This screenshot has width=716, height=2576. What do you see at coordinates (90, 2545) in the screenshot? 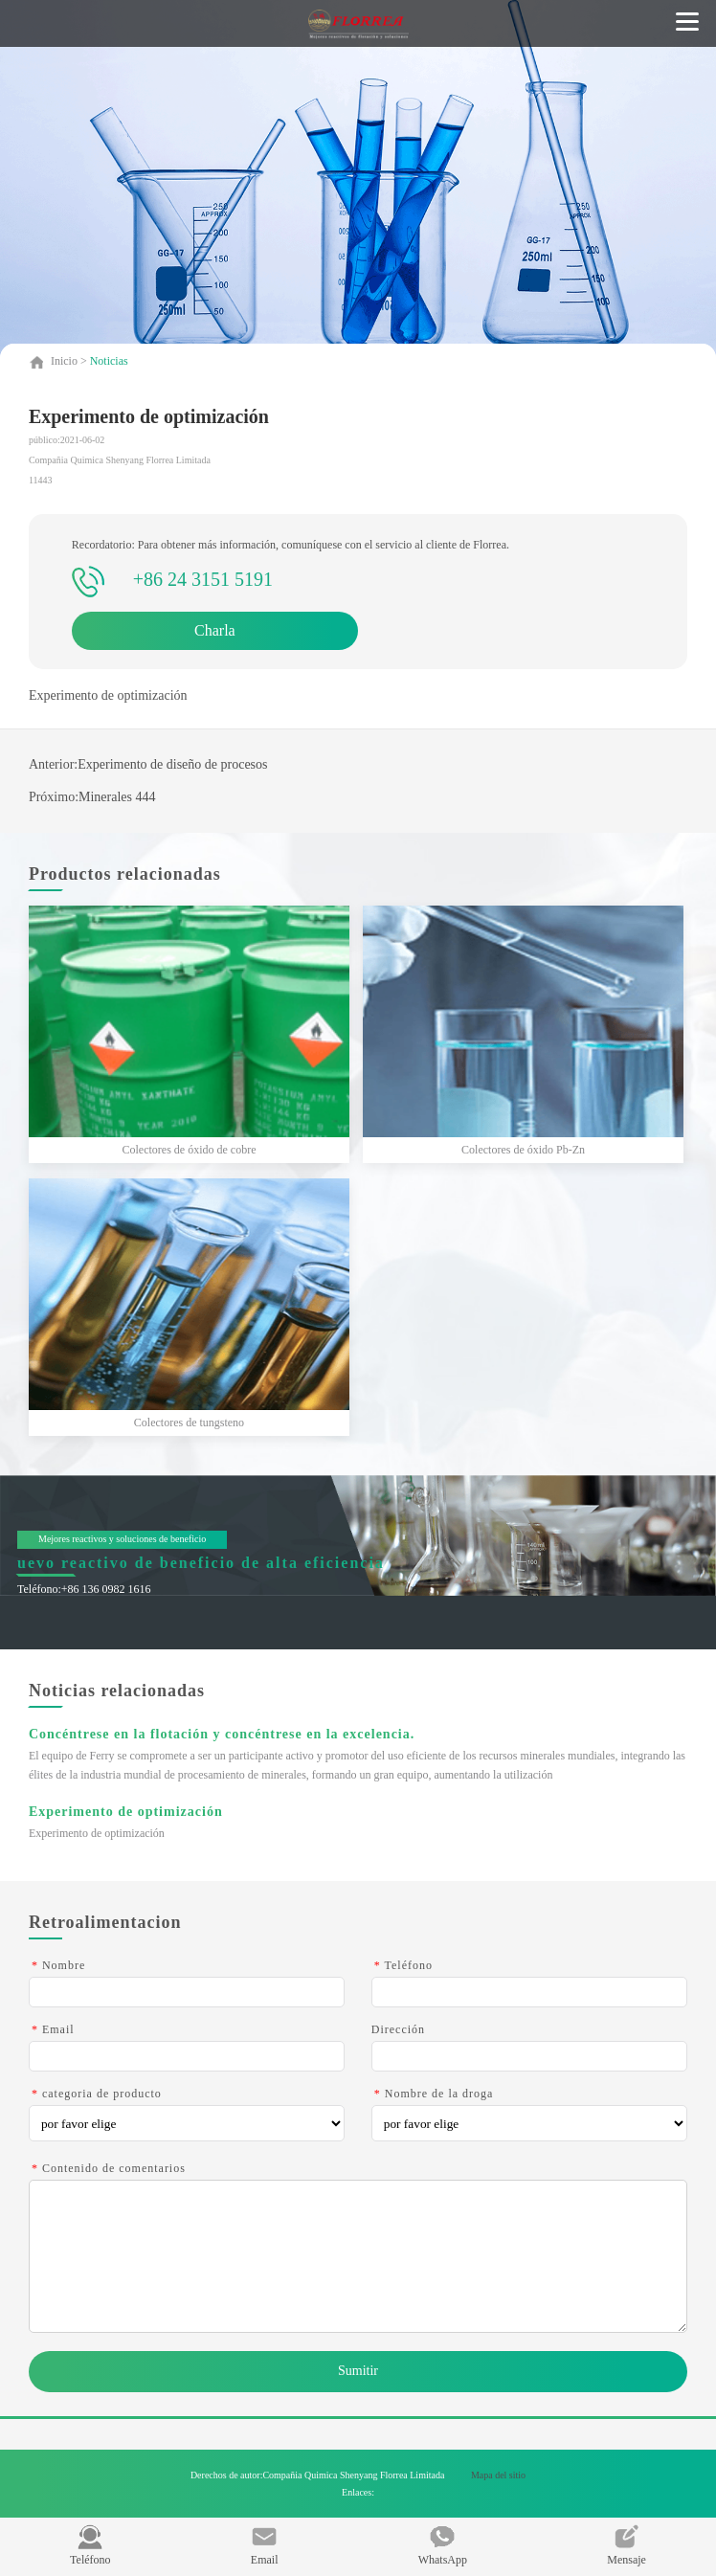
I see `Teléfono` at bounding box center [90, 2545].